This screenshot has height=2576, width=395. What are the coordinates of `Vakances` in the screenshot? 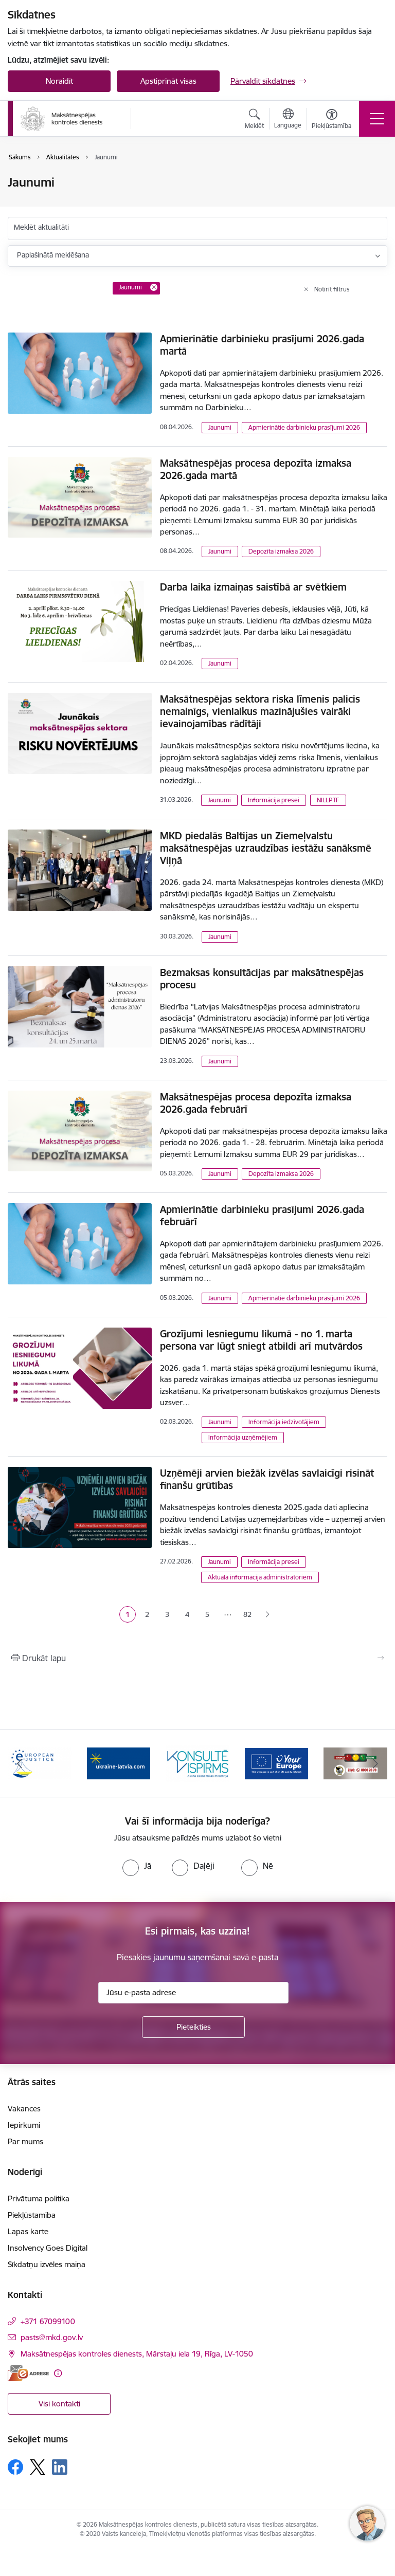 It's located at (24, 2108).